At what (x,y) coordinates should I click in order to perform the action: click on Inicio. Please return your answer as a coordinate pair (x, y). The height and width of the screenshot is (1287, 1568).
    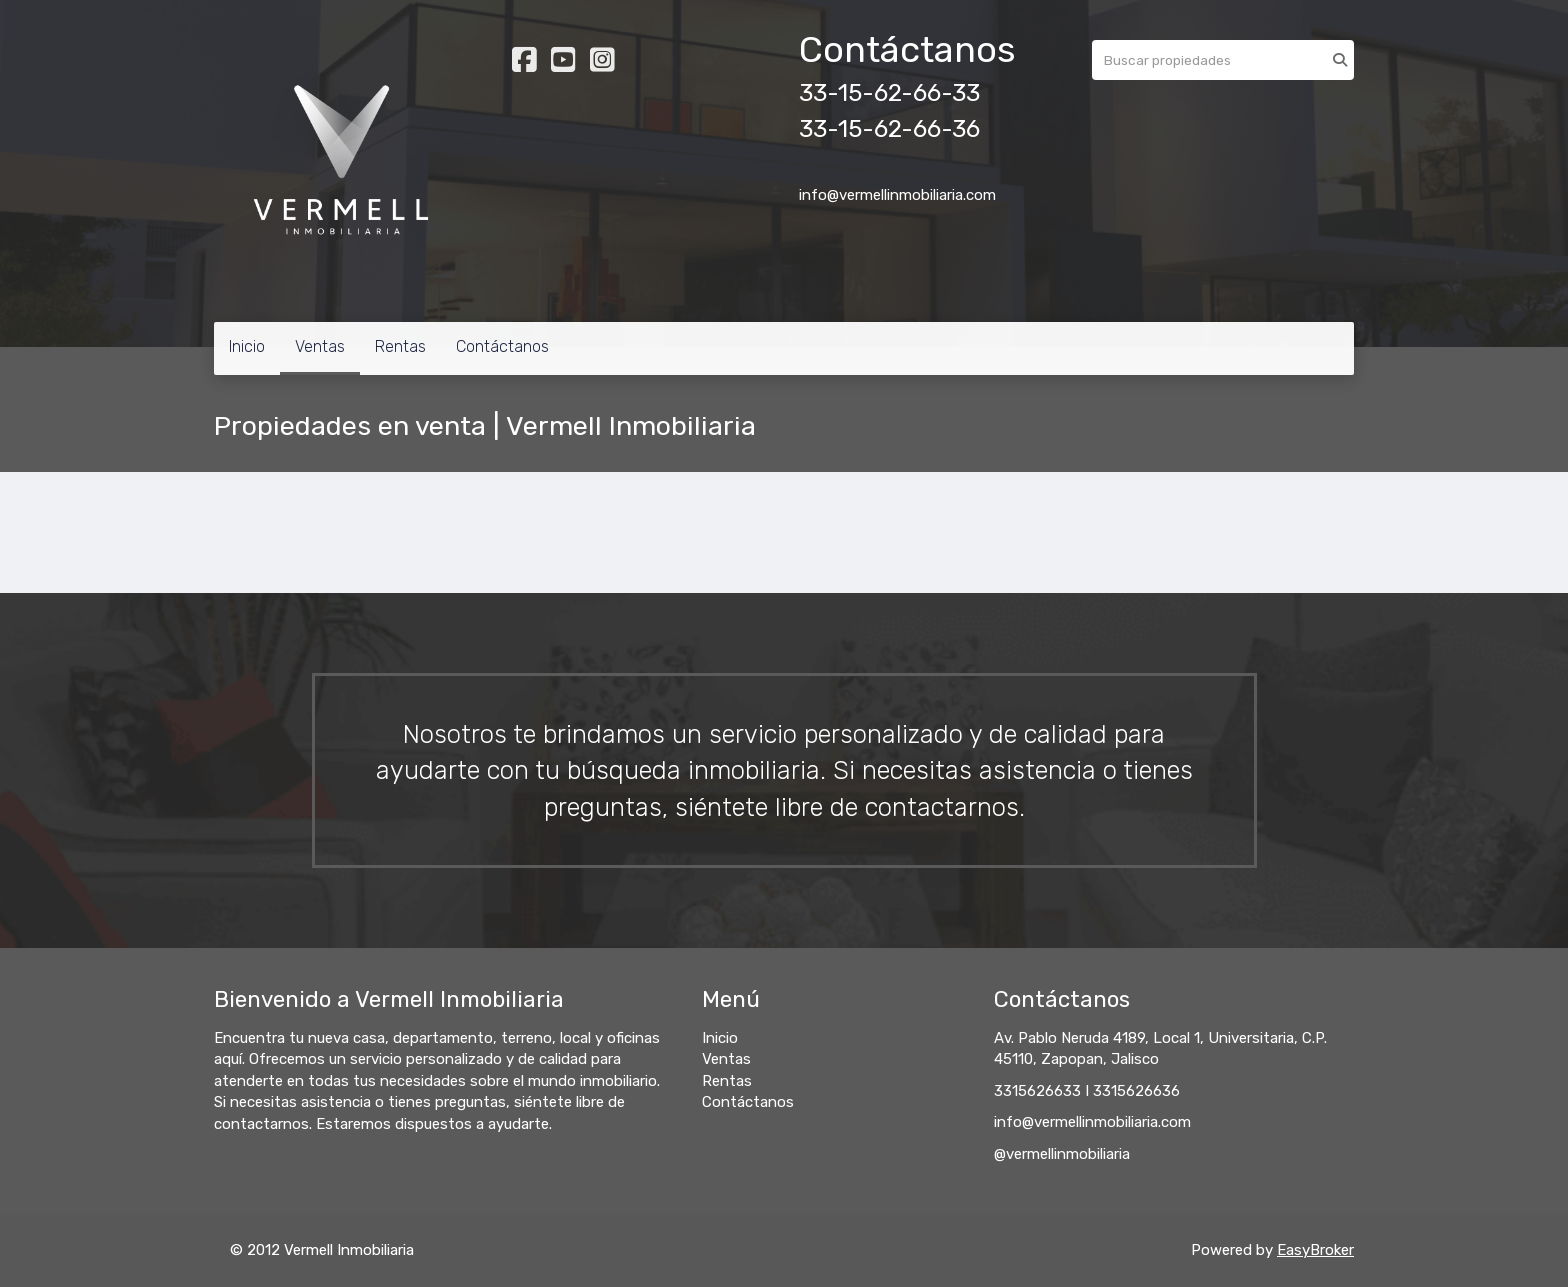
    Looking at the image, I should click on (247, 346).